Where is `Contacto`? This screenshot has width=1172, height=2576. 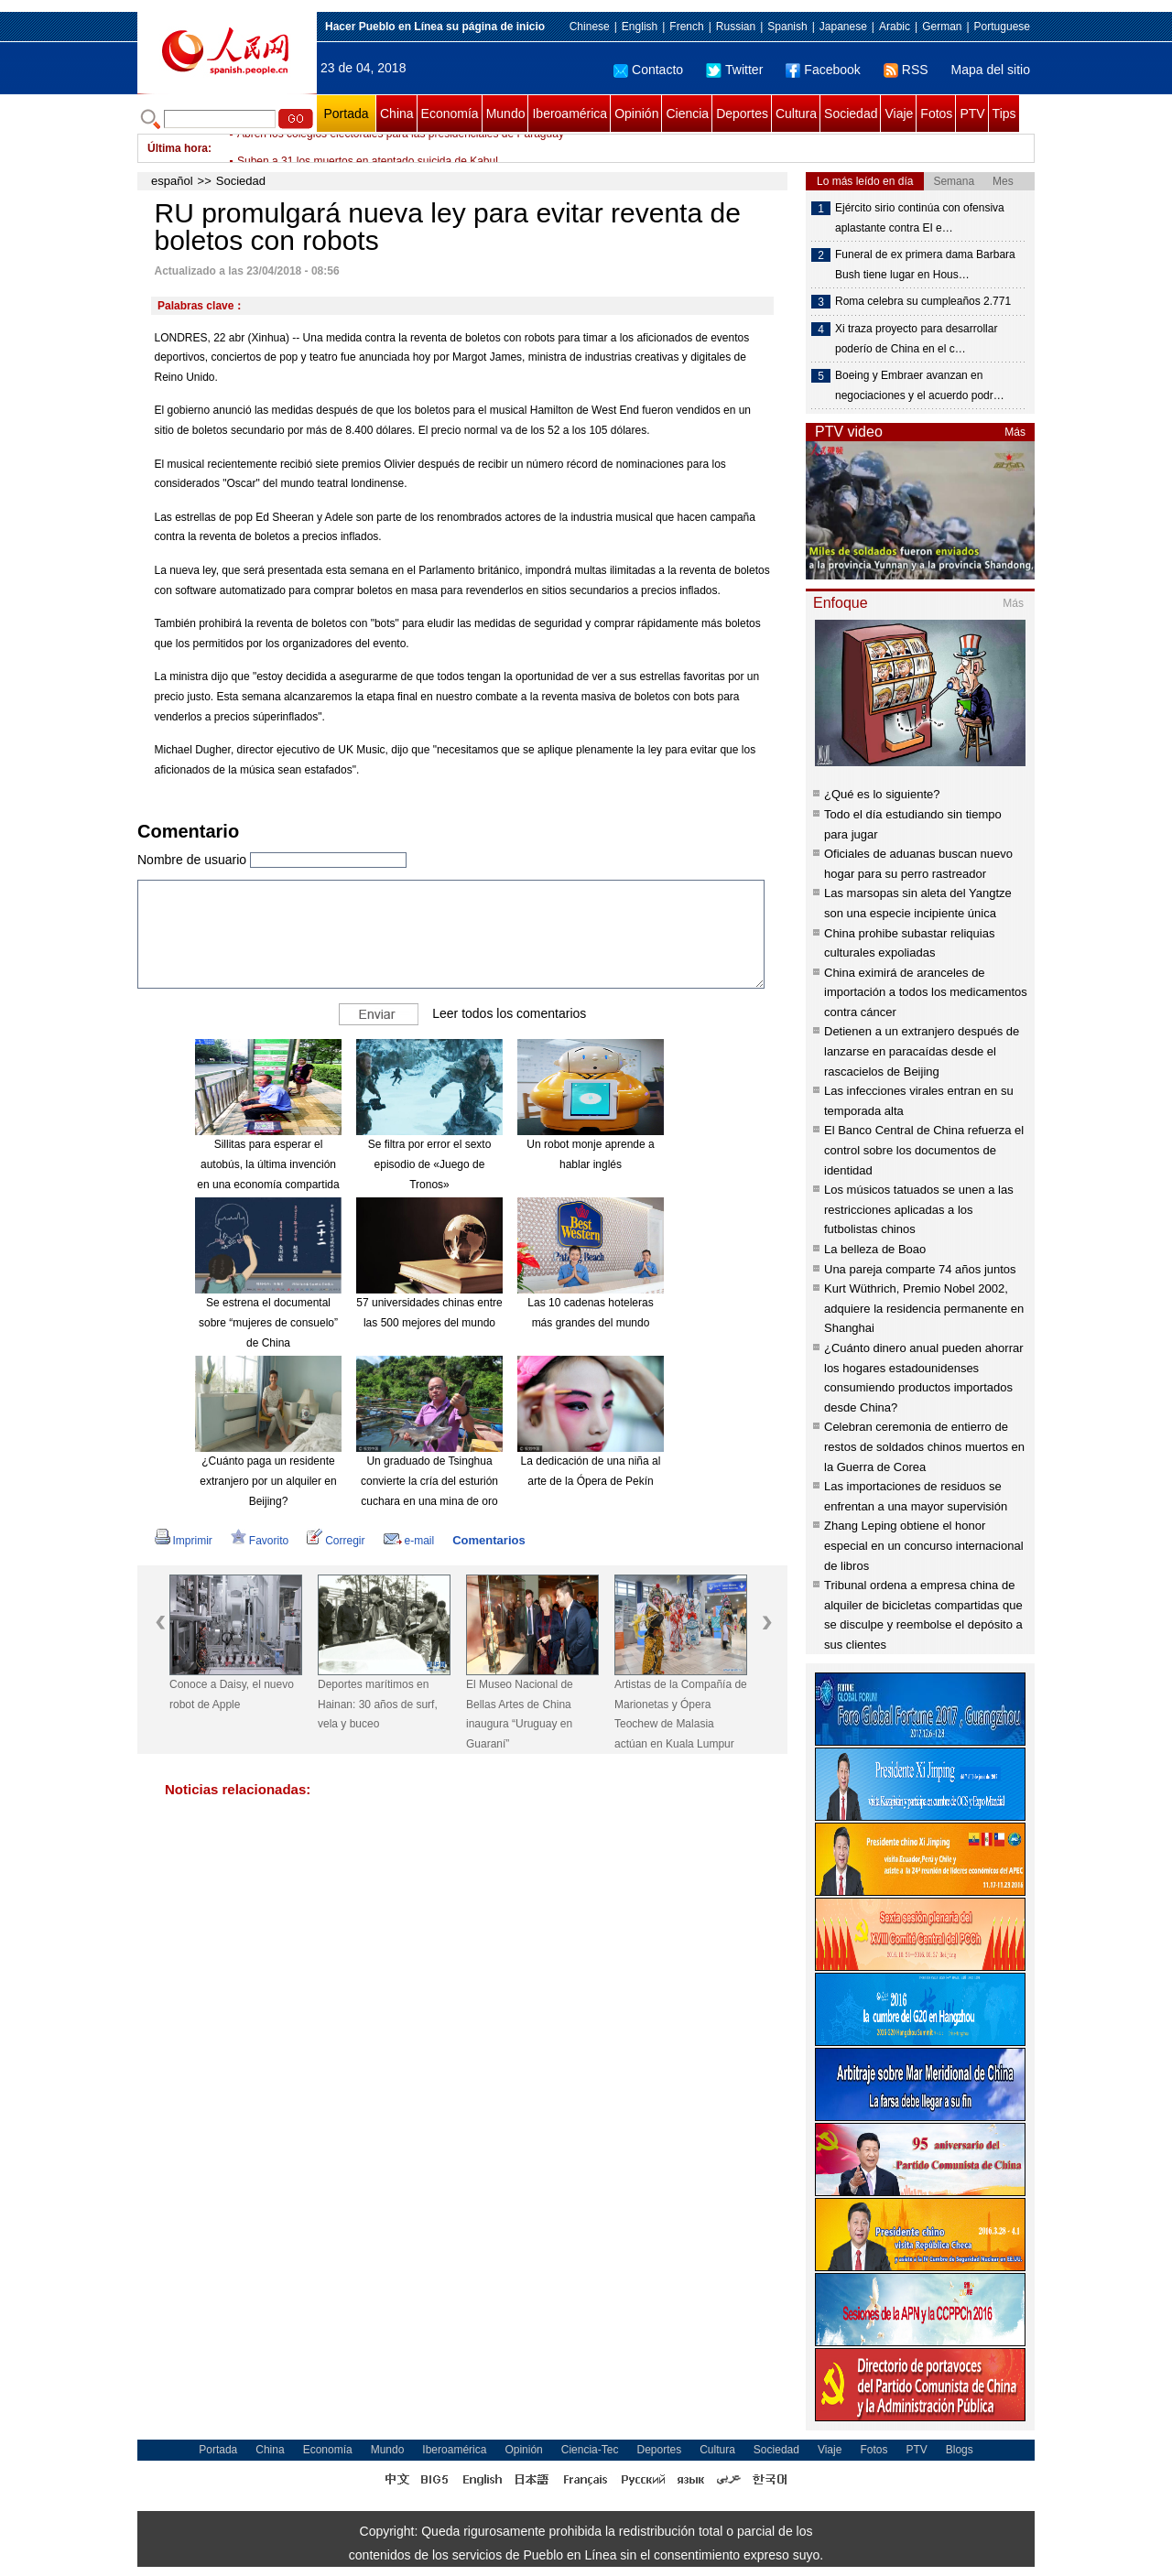
Contacto is located at coordinates (648, 69).